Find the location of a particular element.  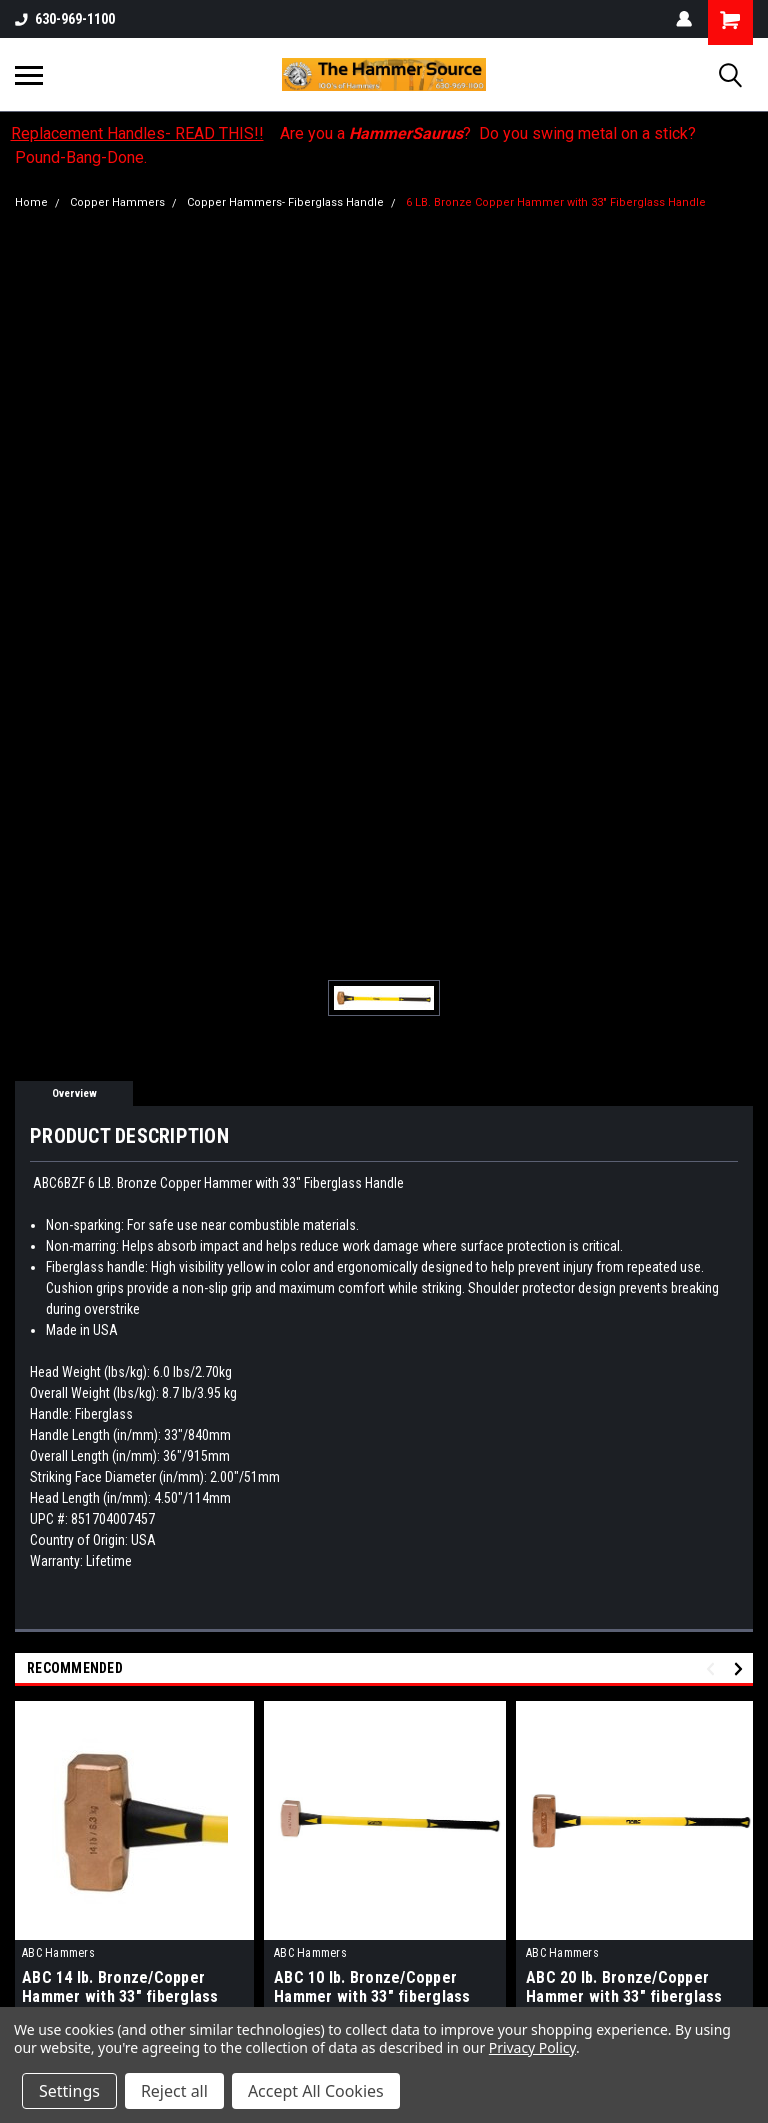

ABC Hammers is located at coordinates (58, 1953).